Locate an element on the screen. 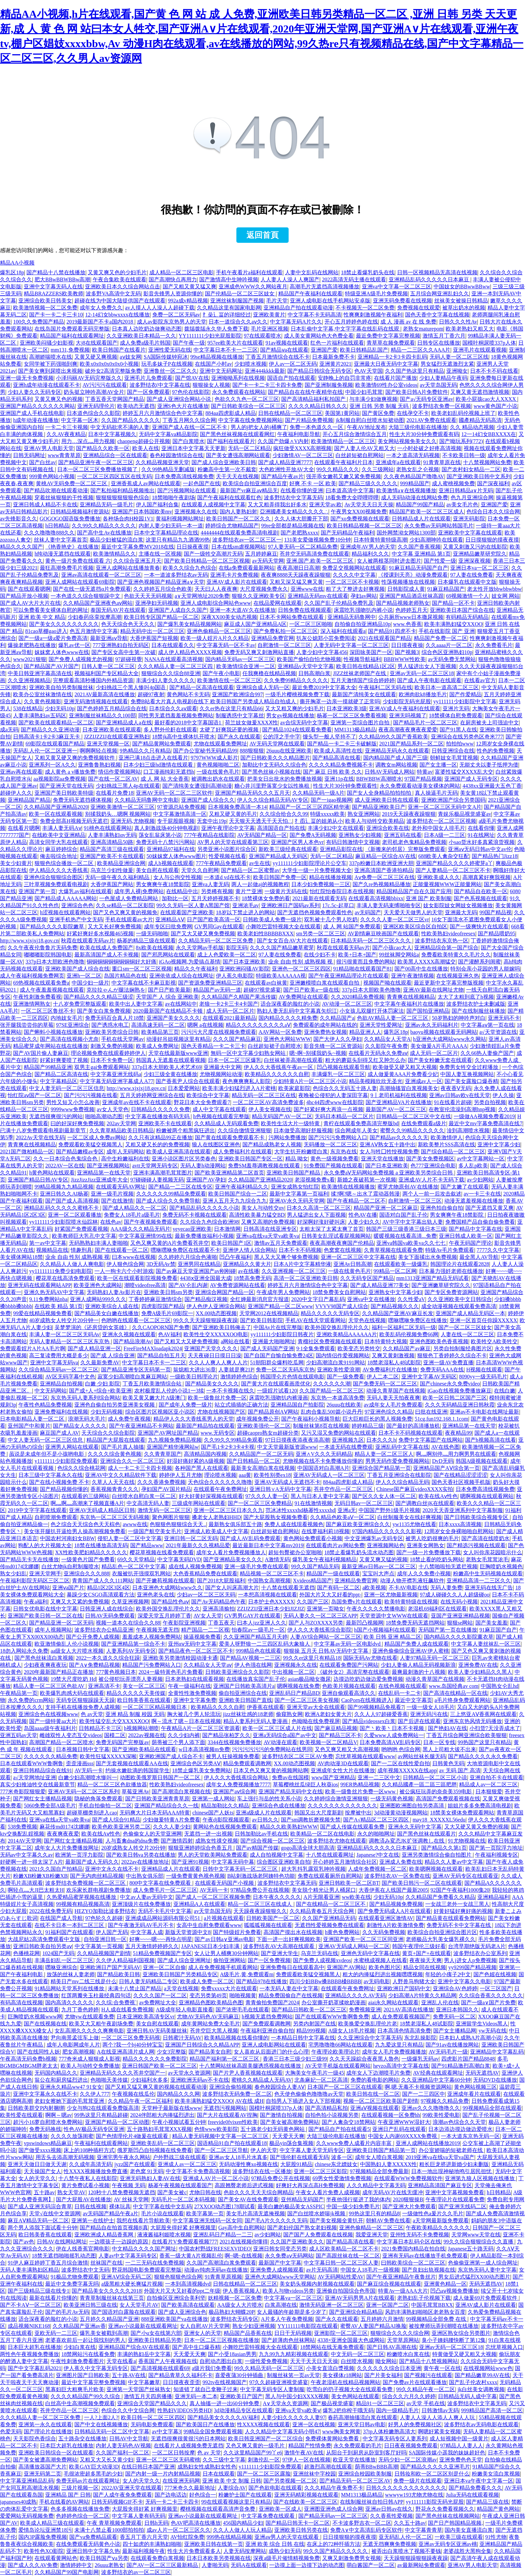 The height and width of the screenshot is (2576, 525). 亚洲aⅴ无码日韩av中文av伦 is located at coordinates (480, 849).